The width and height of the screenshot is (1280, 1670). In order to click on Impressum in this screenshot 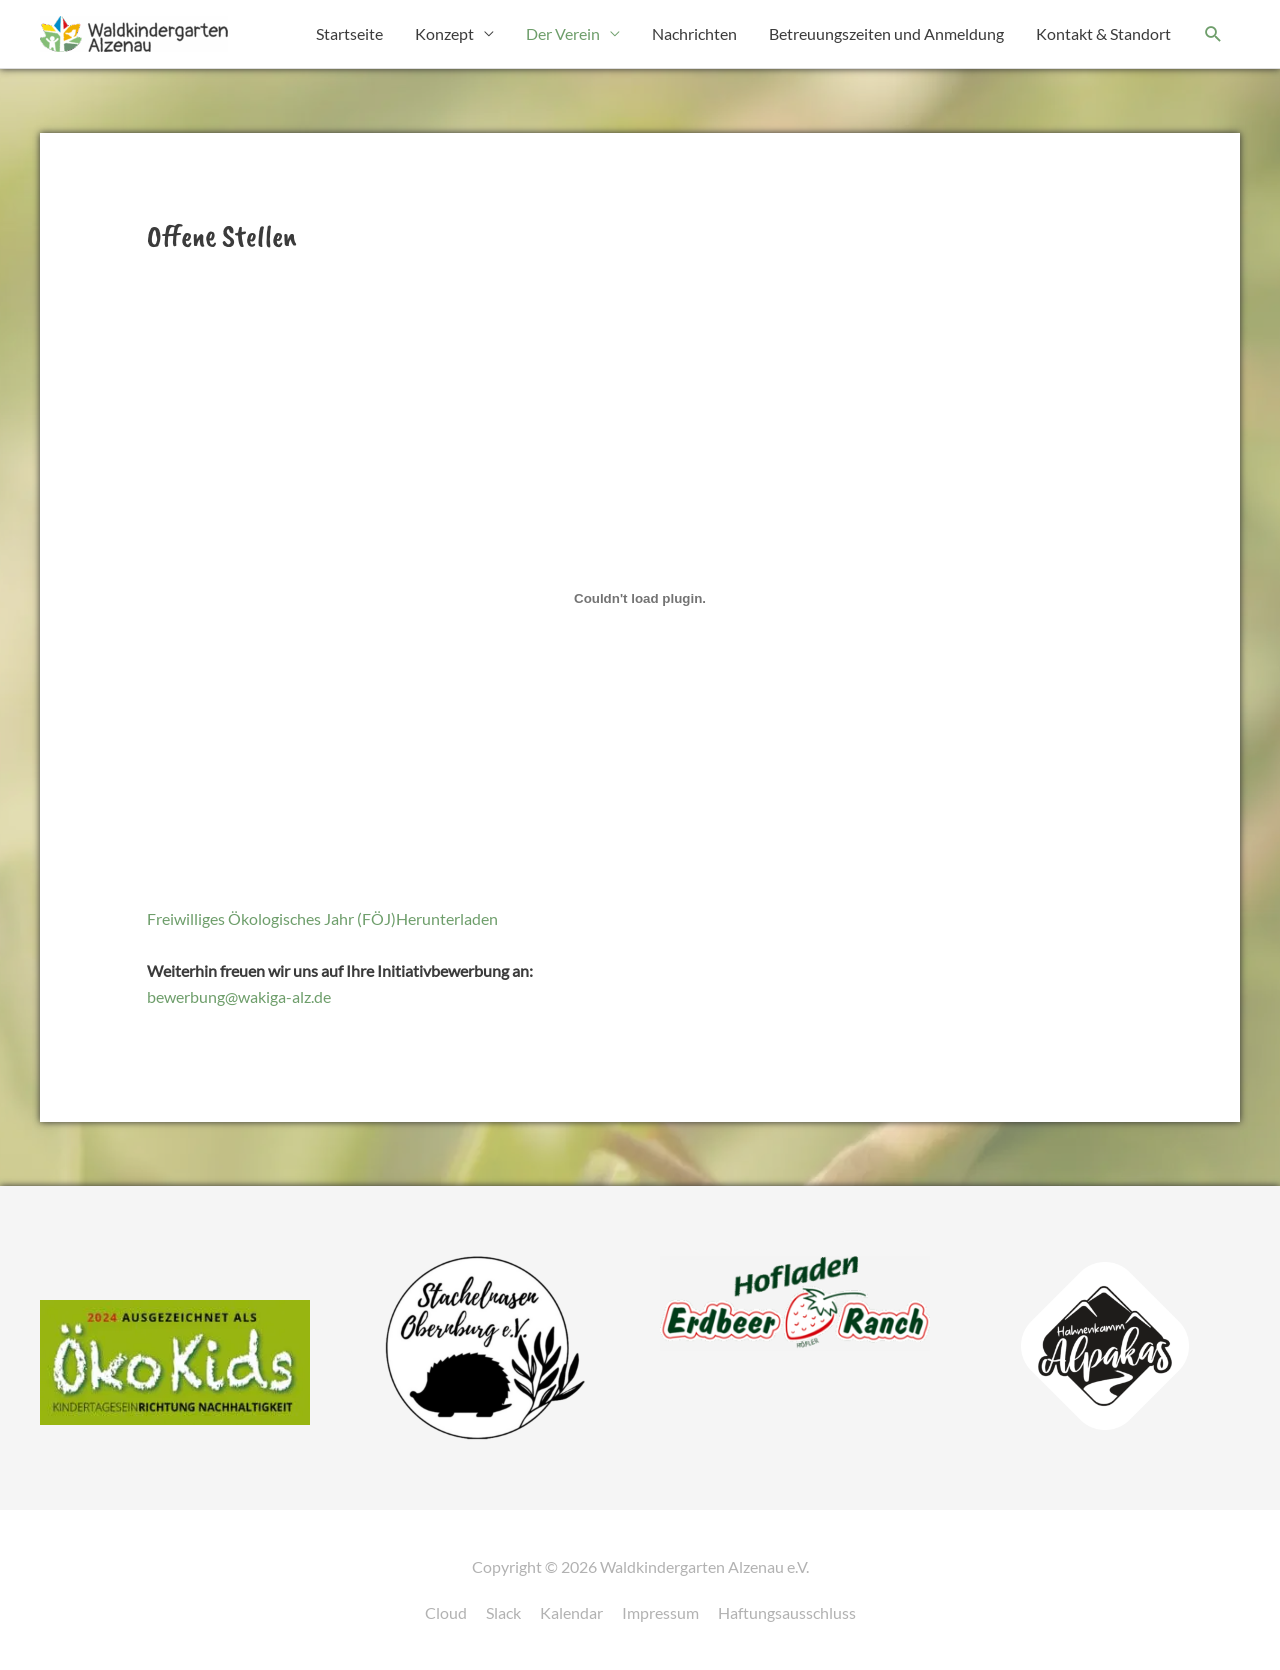, I will do `click(660, 1612)`.